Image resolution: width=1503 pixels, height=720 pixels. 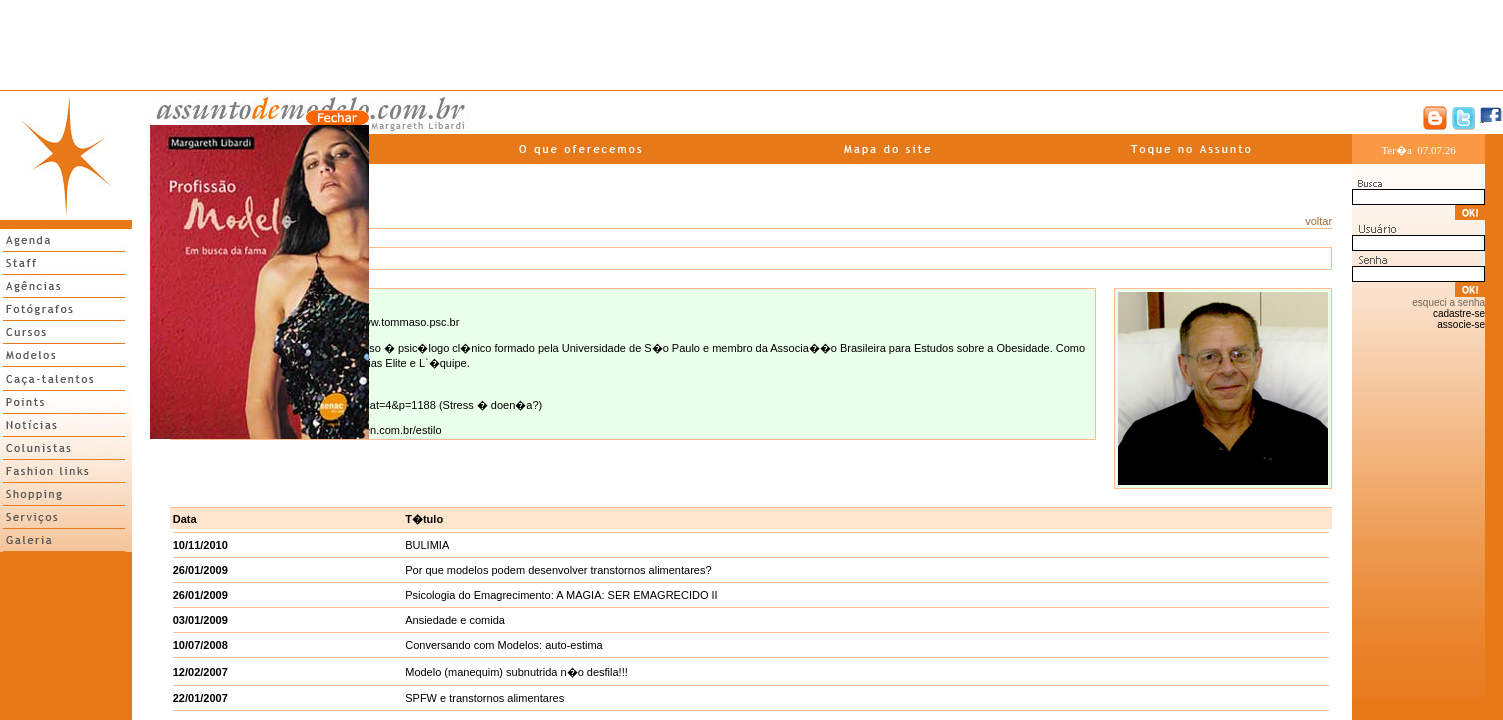 I want to click on Ansiedade e comida, so click(x=455, y=620).